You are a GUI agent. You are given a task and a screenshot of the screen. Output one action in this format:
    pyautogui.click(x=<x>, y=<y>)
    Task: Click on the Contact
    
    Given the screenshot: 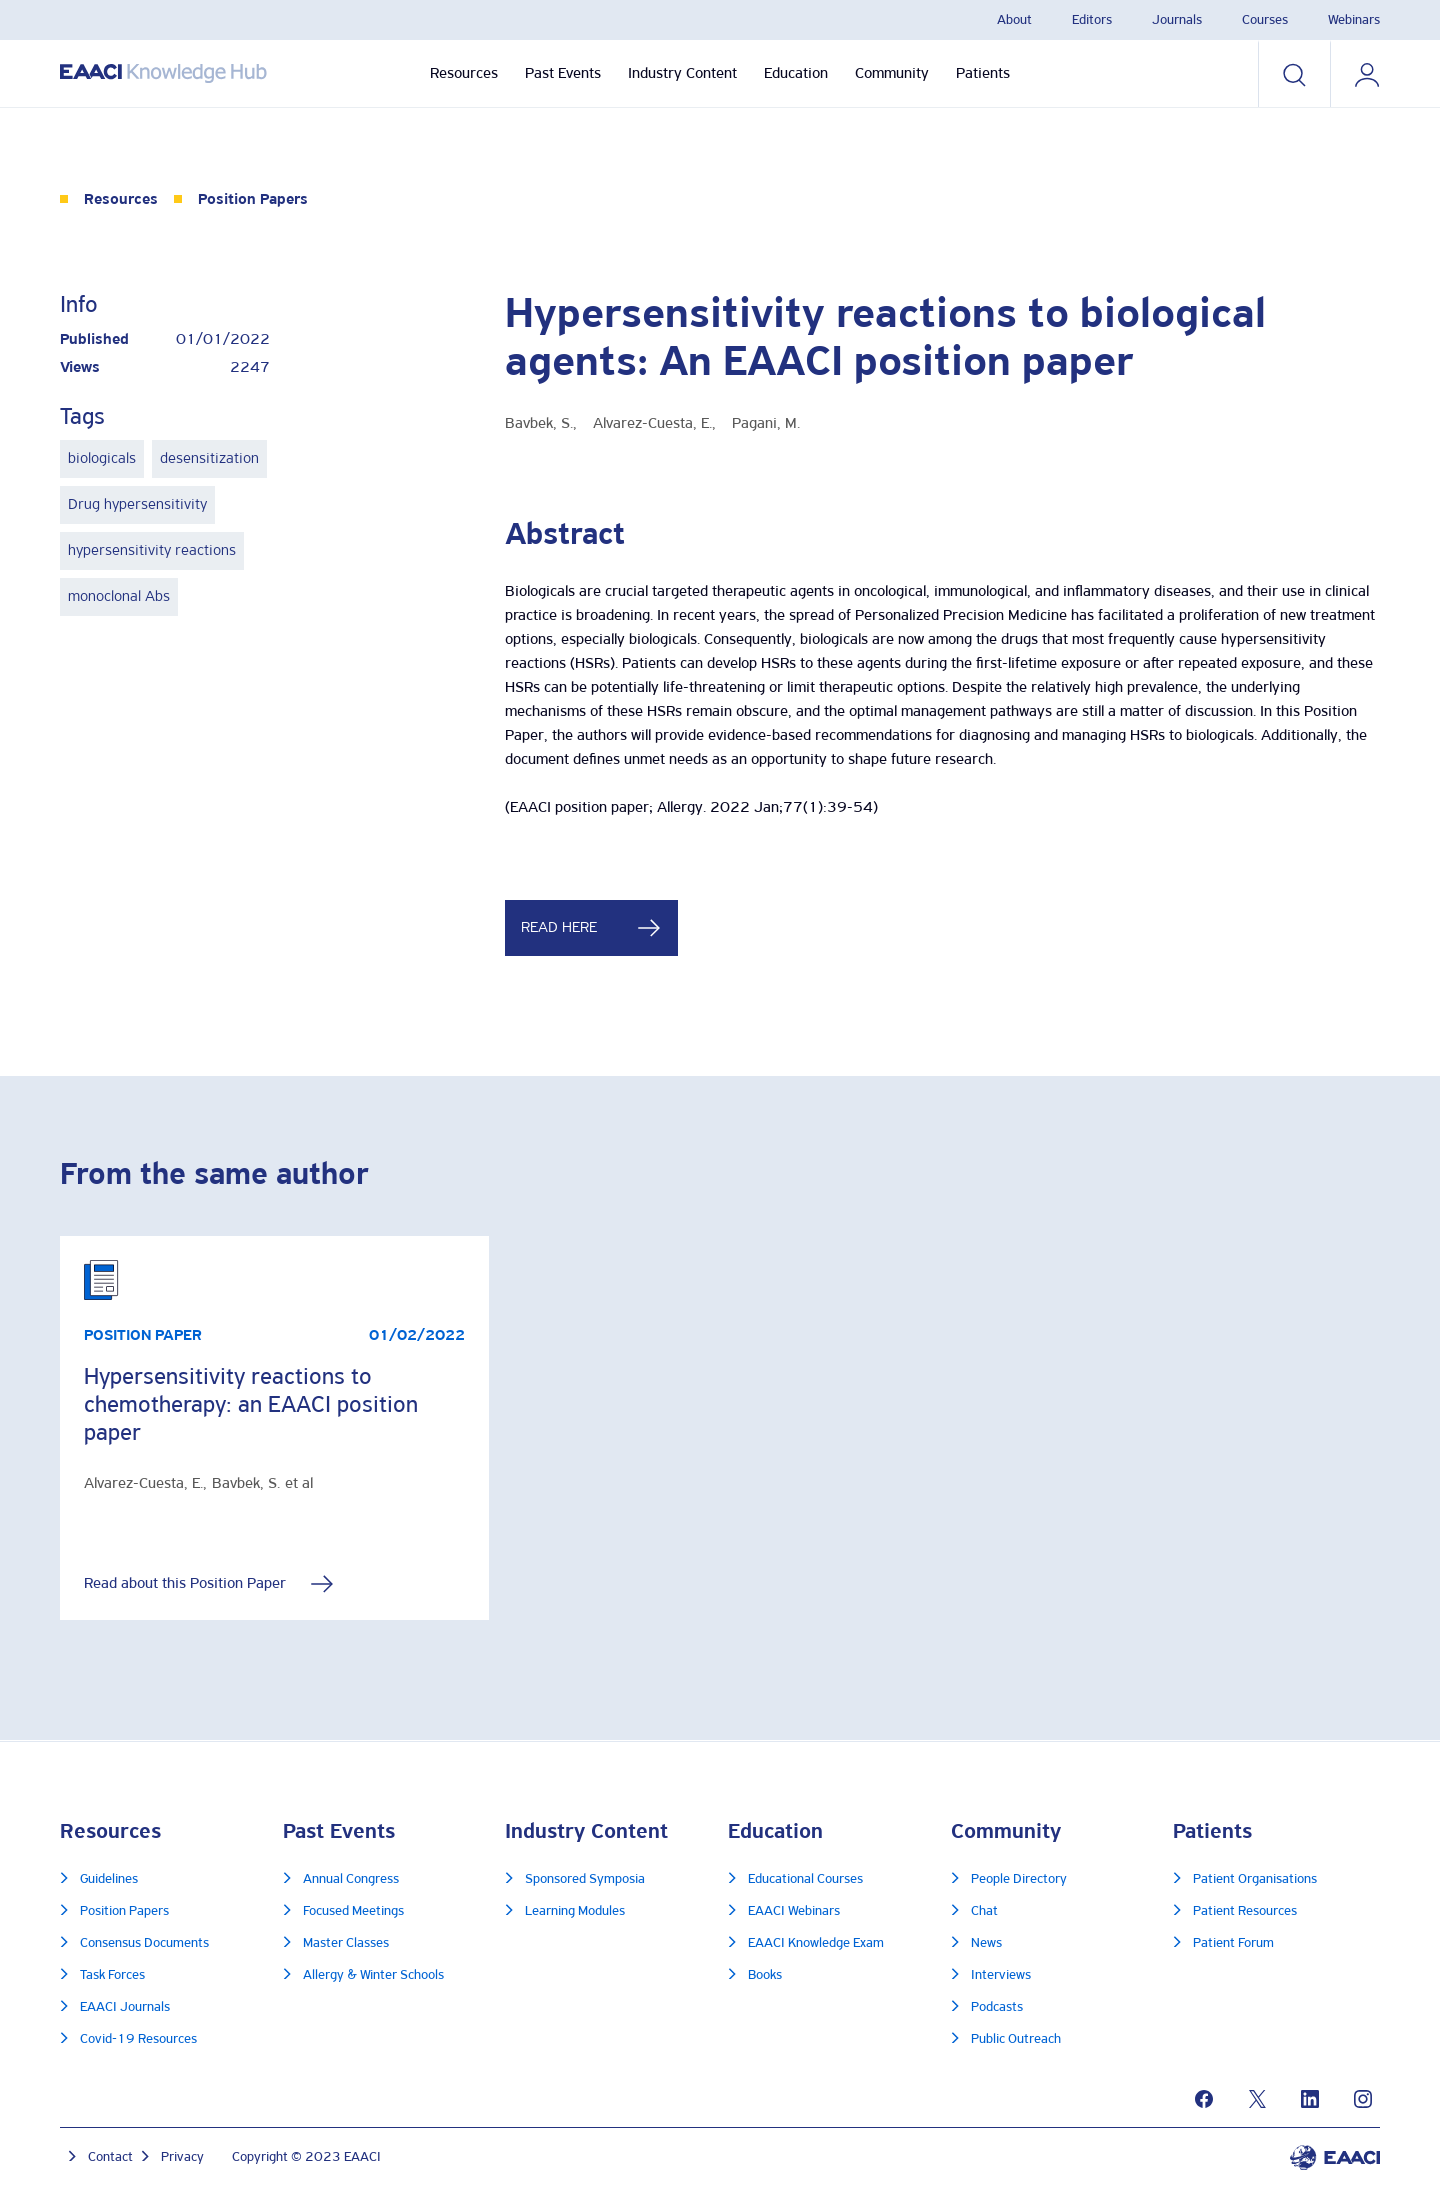 What is the action you would take?
    pyautogui.click(x=110, y=2157)
    